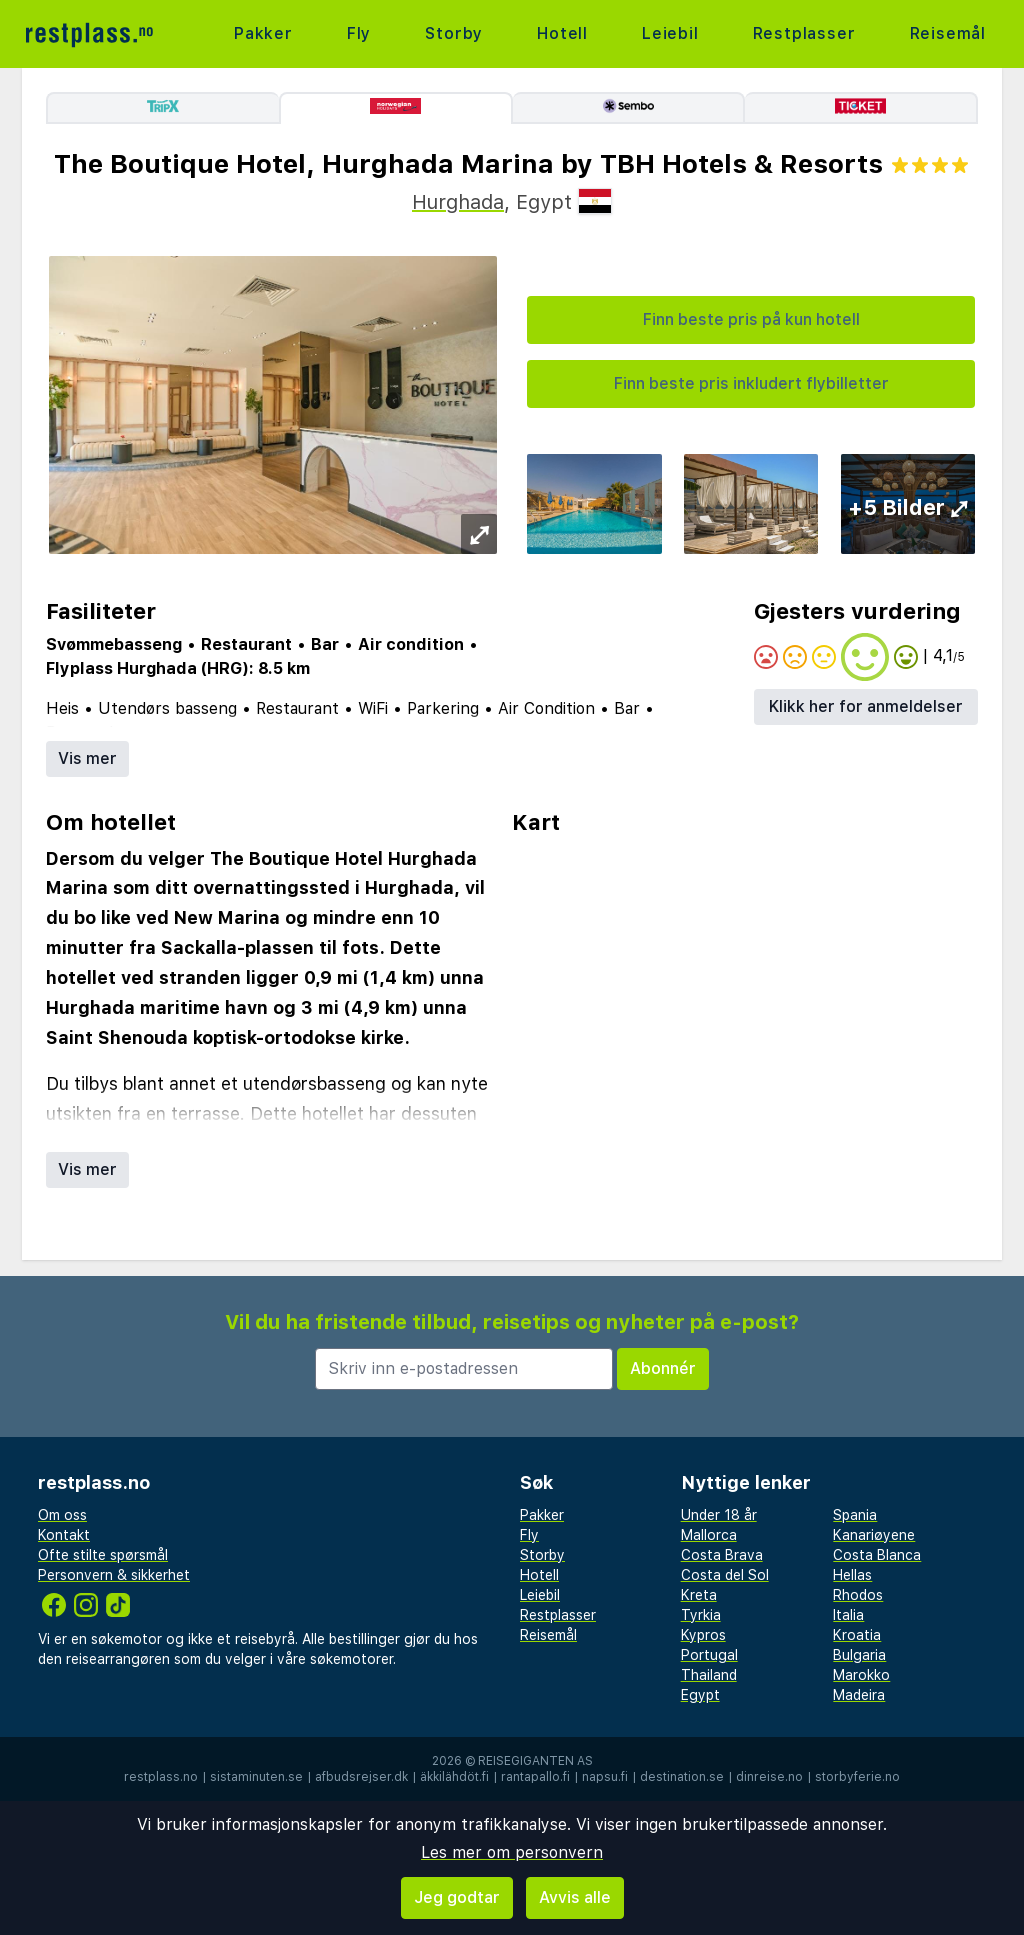 The width and height of the screenshot is (1024, 1935). Describe the element at coordinates (454, 1777) in the screenshot. I see `äkkilähdöt.fi` at that location.